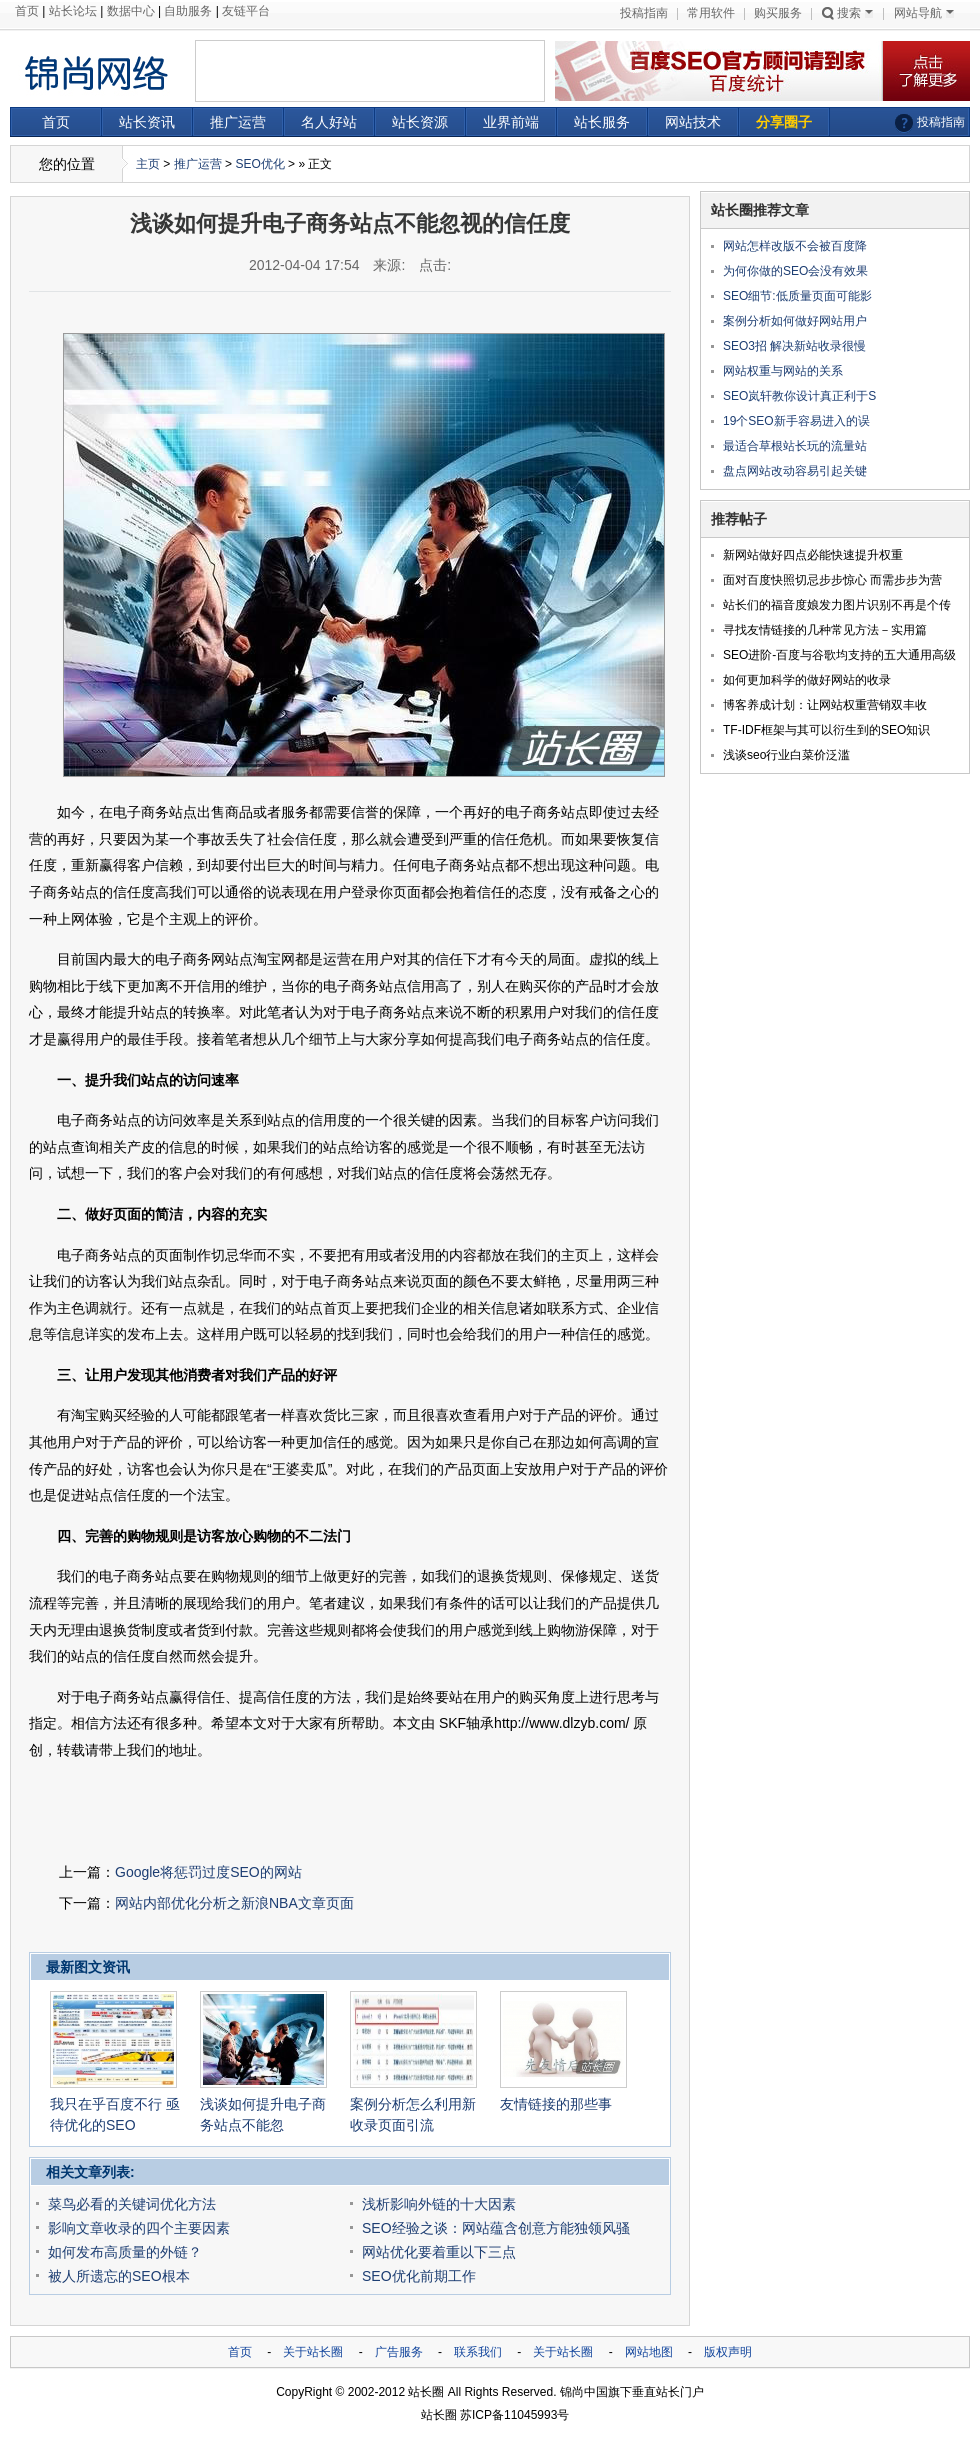  I want to click on 数据中心, so click(131, 11).